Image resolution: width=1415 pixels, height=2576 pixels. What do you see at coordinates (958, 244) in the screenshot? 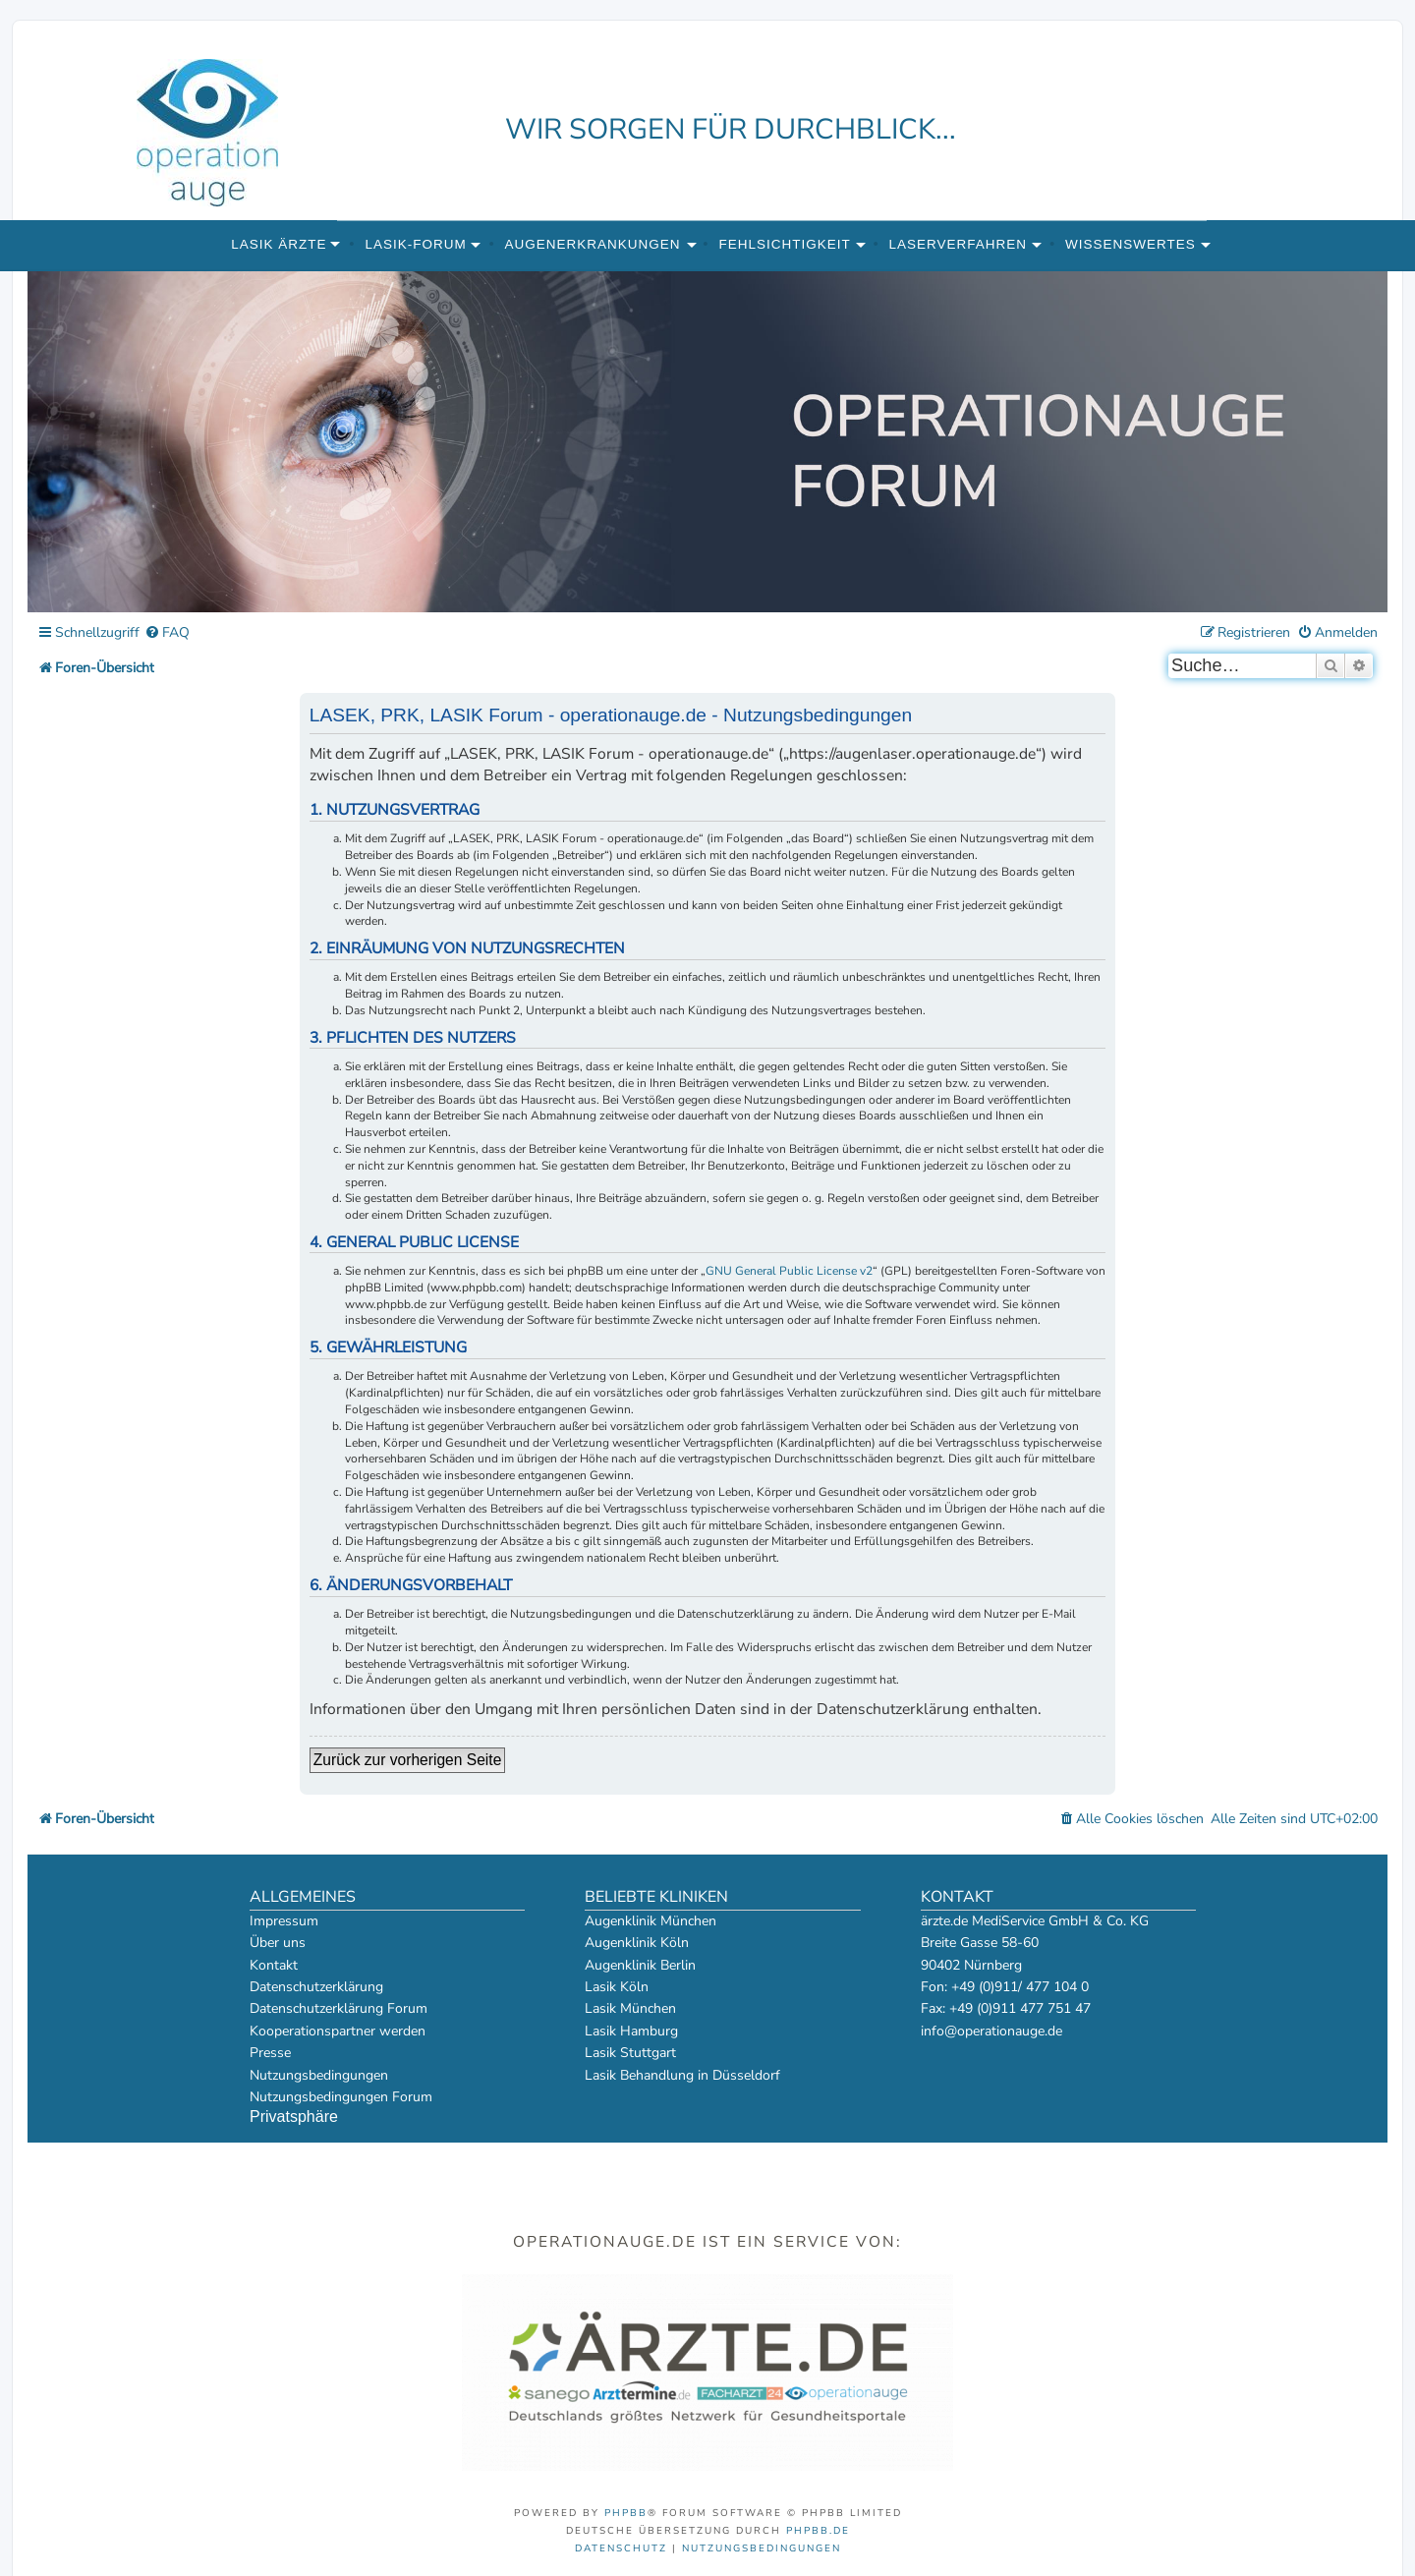
I see `Laserverfahren` at bounding box center [958, 244].